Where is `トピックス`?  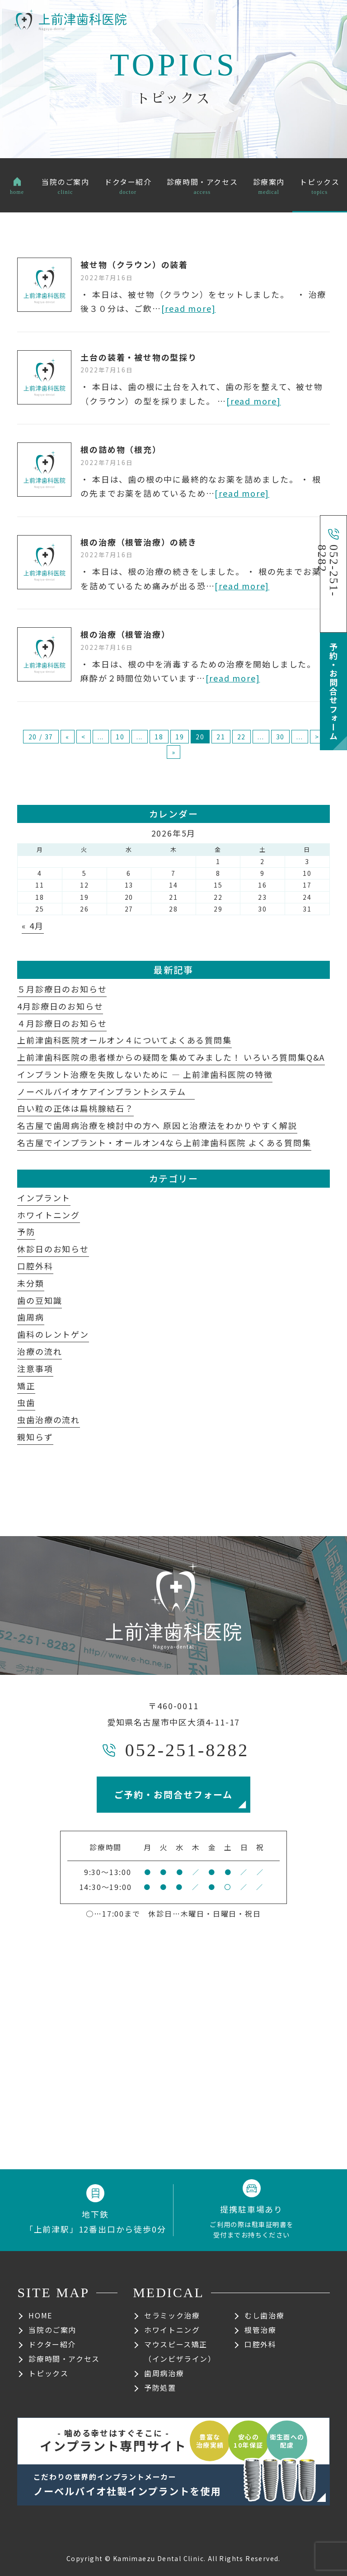 トピックス is located at coordinates (48, 2373).